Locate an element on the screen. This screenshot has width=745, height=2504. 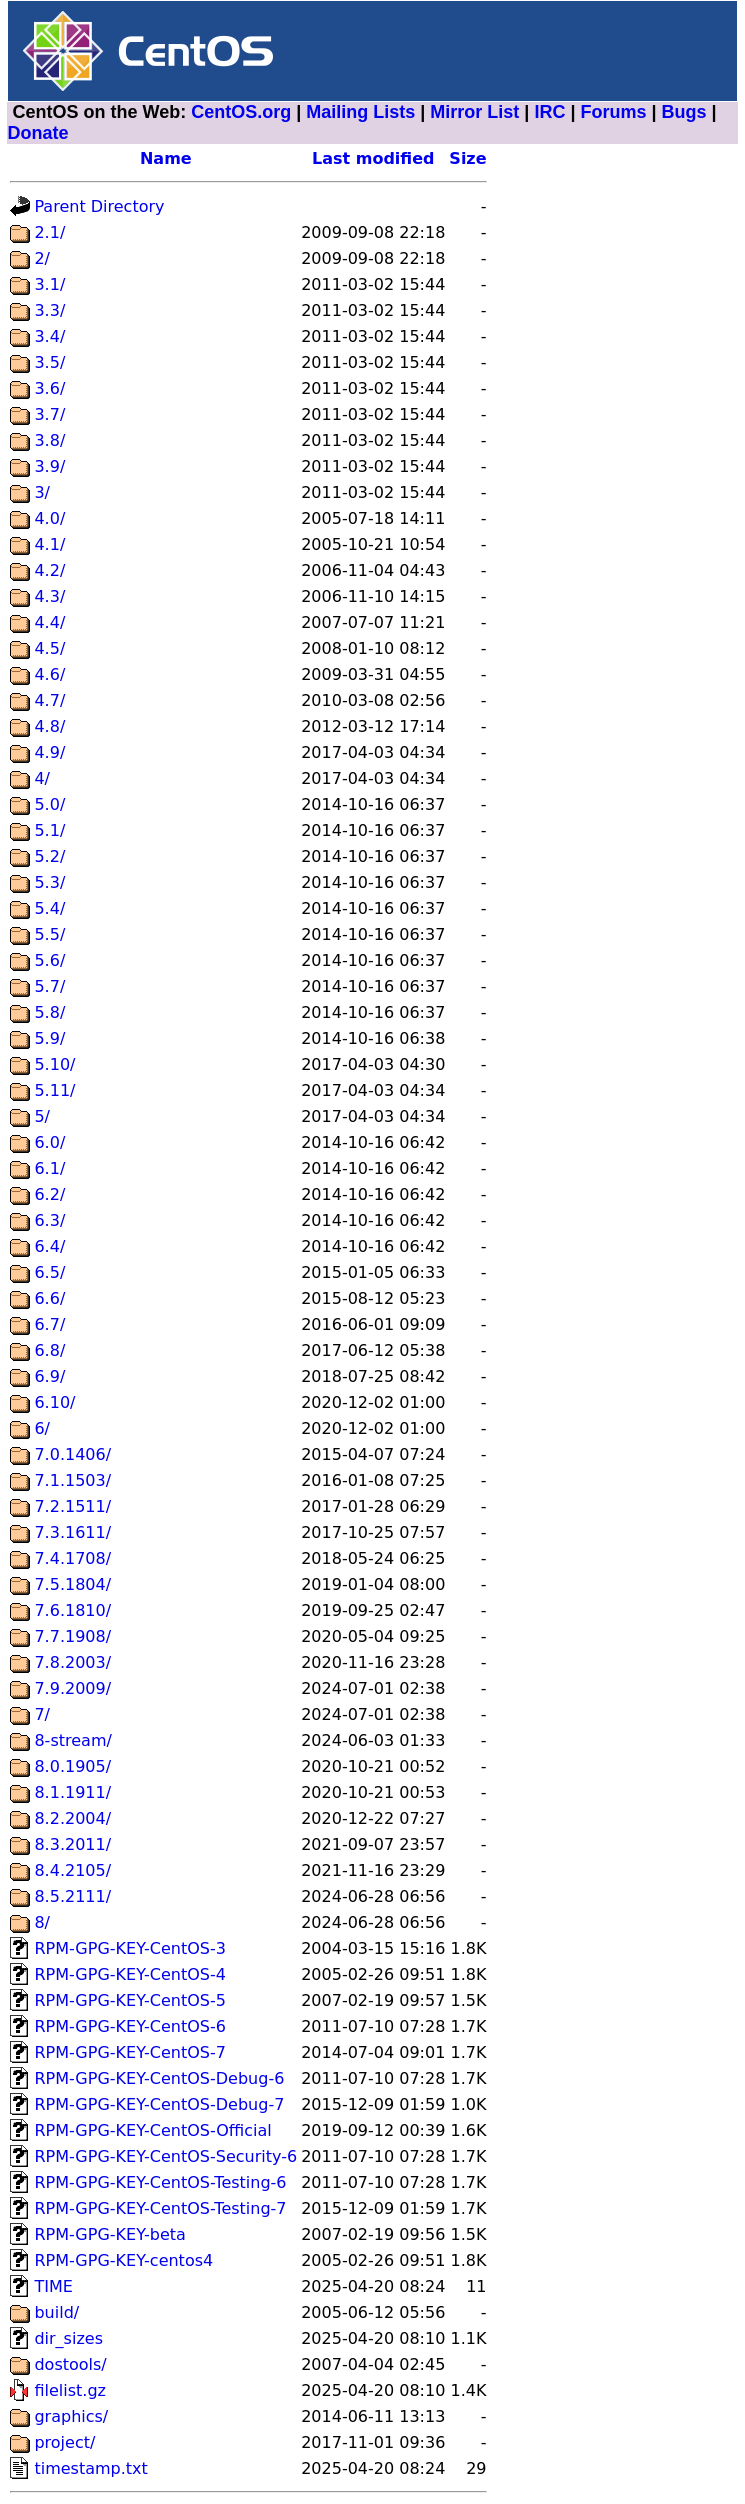
RPM-GPG-KEY-CentOS-5 is located at coordinates (130, 2000).